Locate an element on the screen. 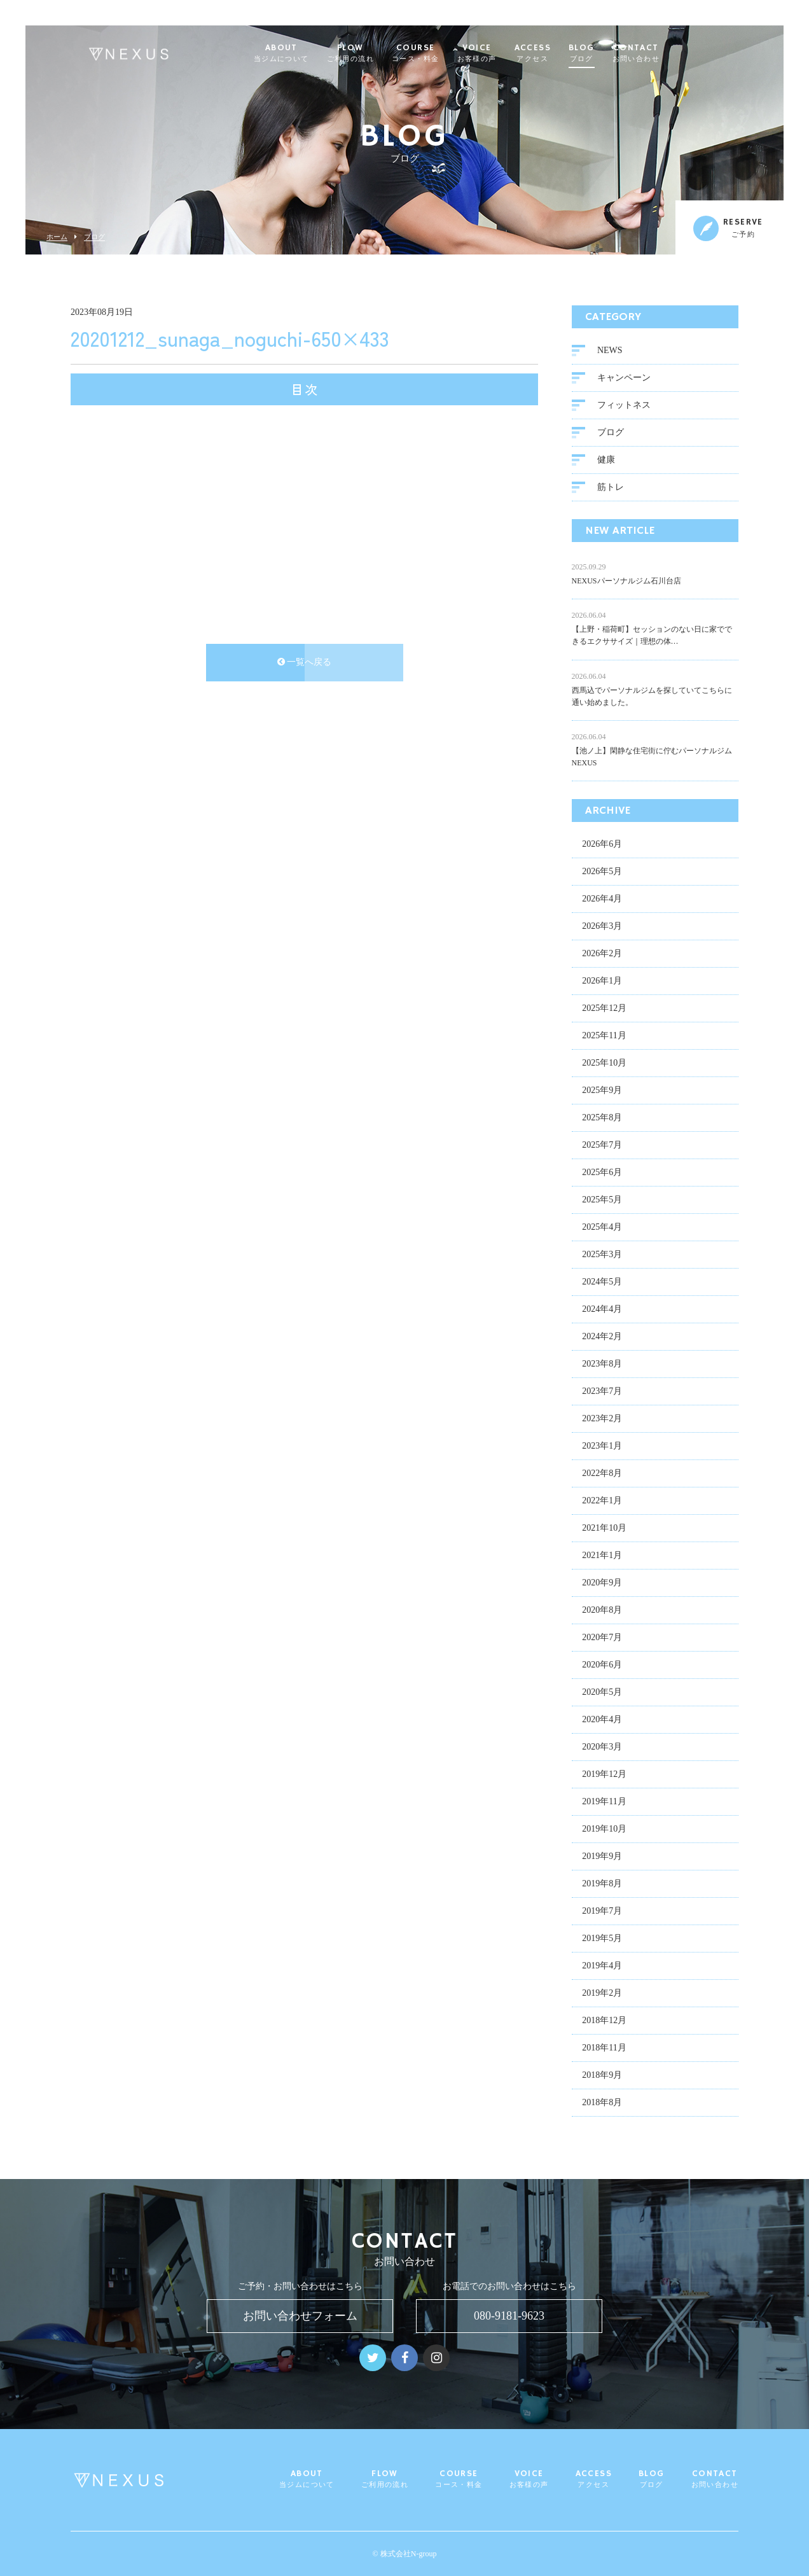  2018年9月 is located at coordinates (602, 2076).